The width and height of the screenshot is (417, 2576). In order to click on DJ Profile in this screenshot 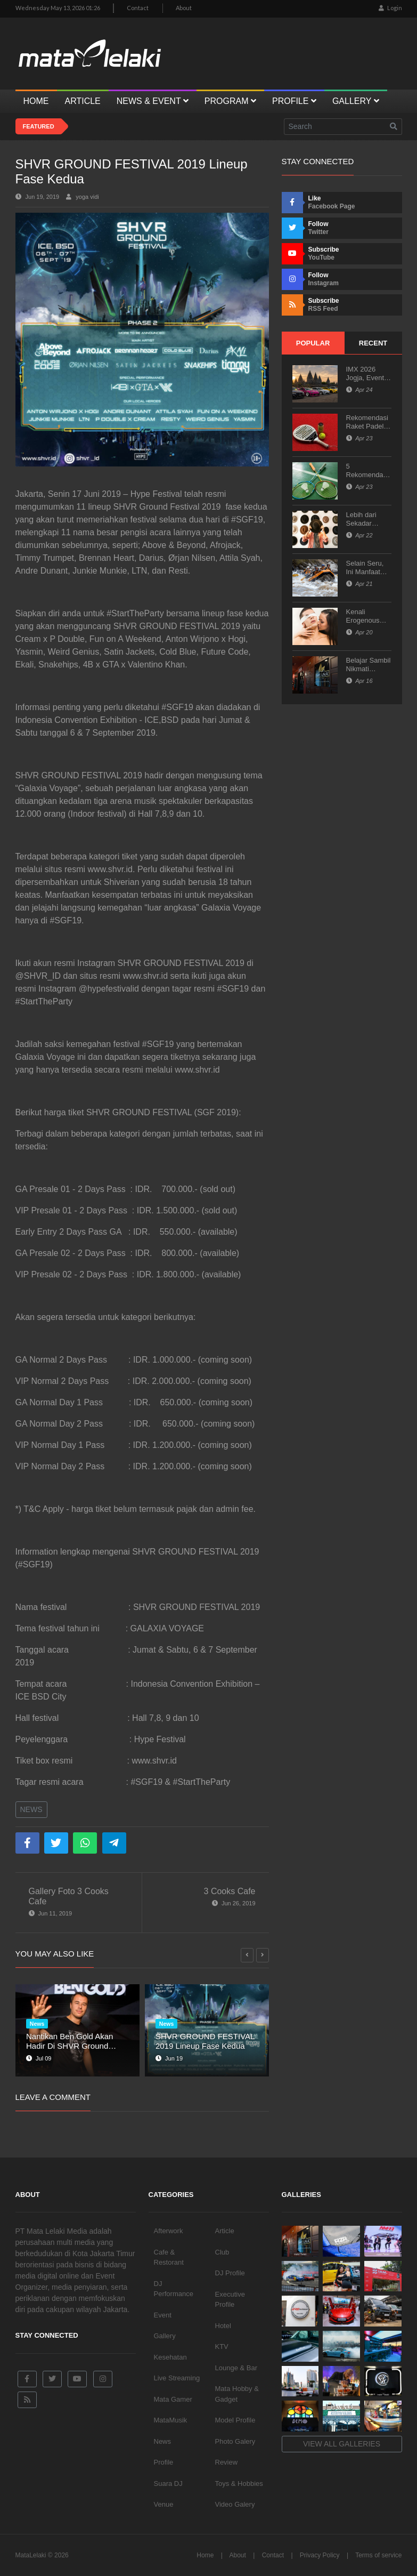, I will do `click(230, 2273)`.